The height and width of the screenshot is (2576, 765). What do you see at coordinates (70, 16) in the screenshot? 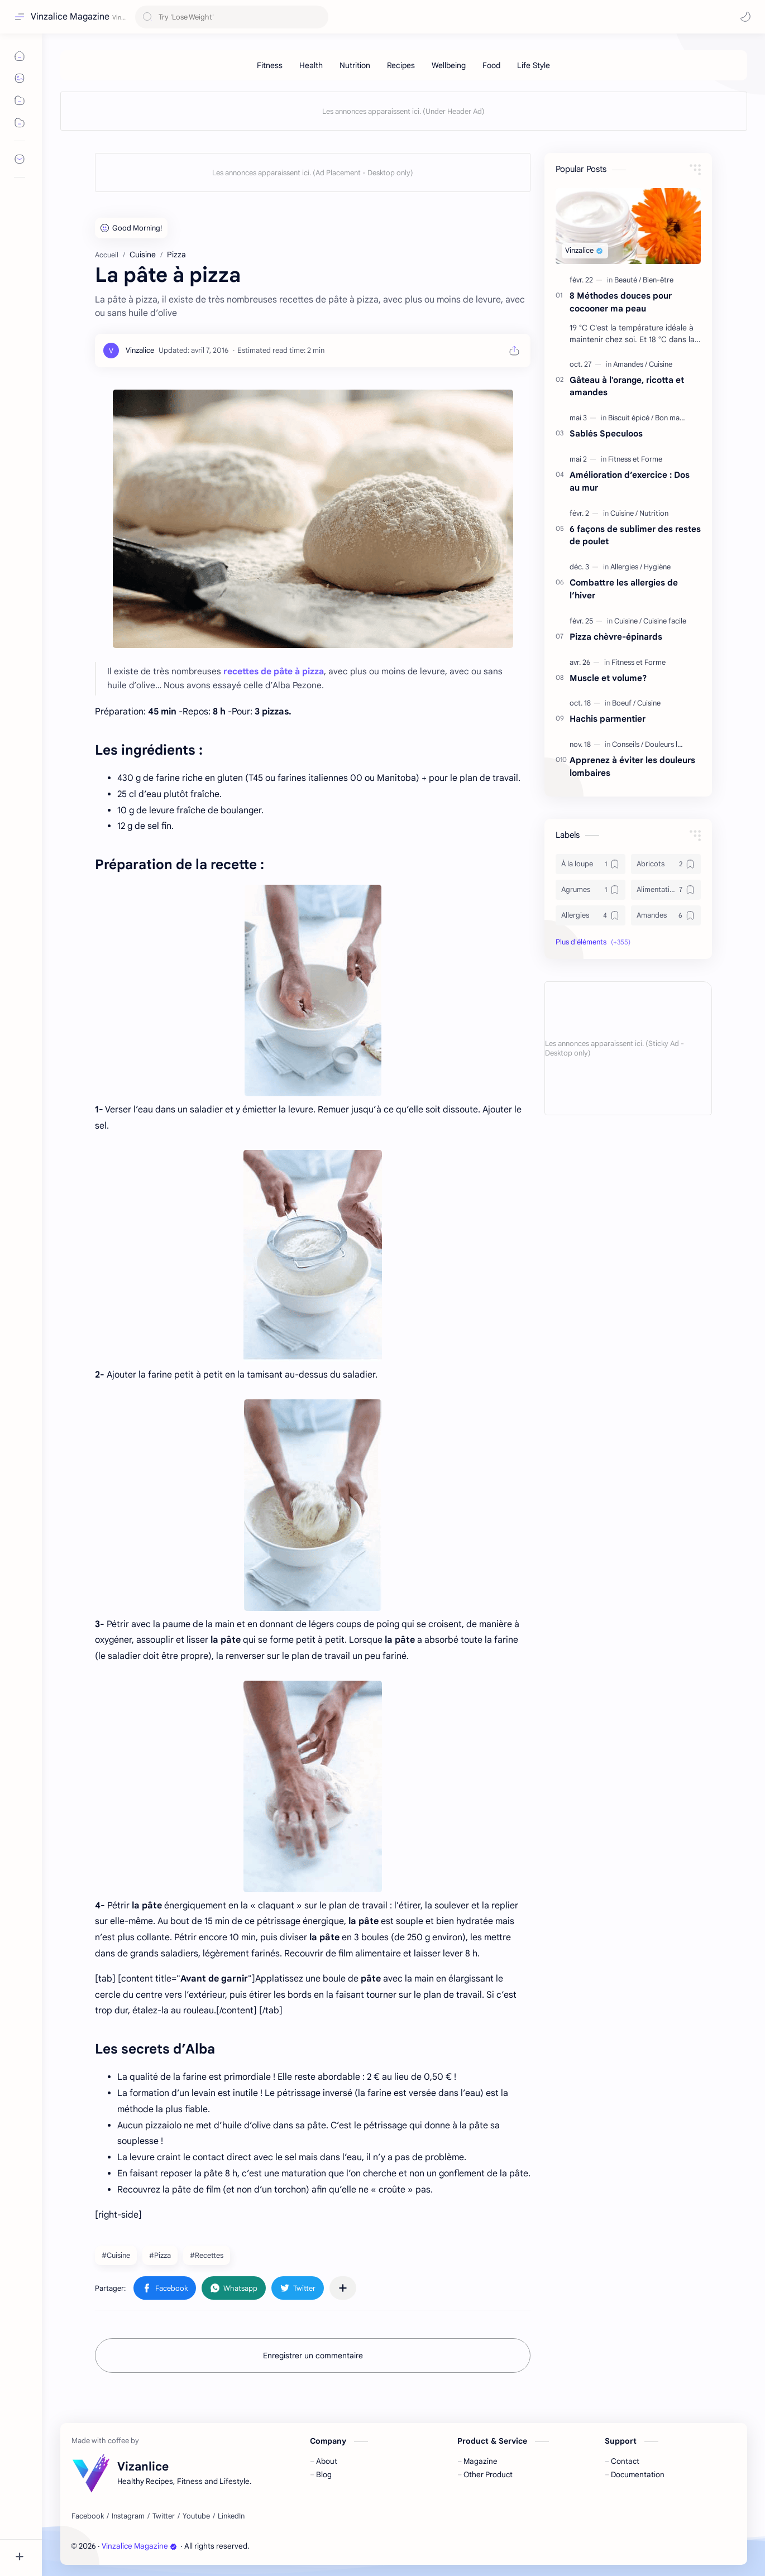
I see `Vinzalice Magazine` at bounding box center [70, 16].